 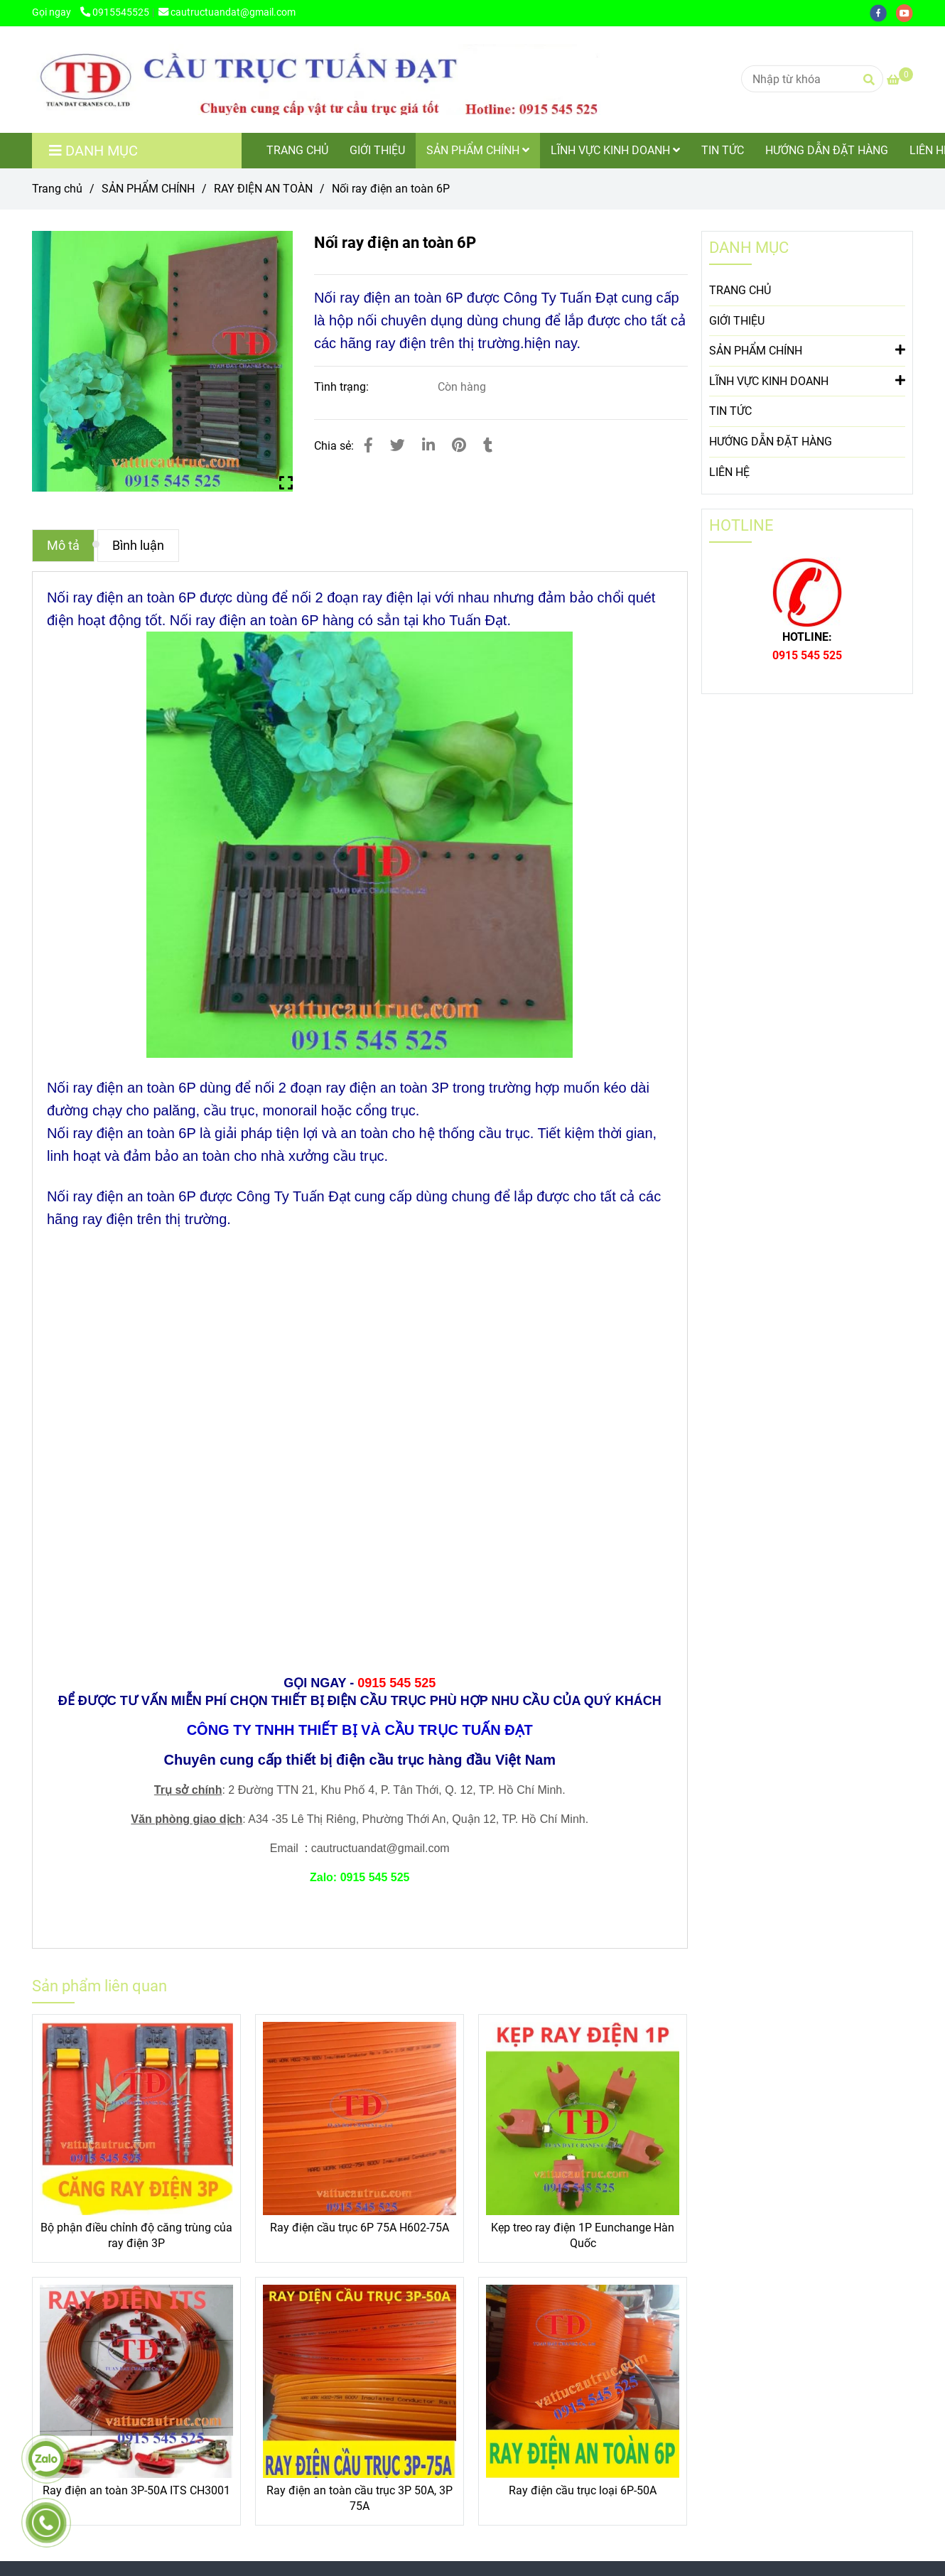 What do you see at coordinates (722, 150) in the screenshot?
I see `TIN TỨC` at bounding box center [722, 150].